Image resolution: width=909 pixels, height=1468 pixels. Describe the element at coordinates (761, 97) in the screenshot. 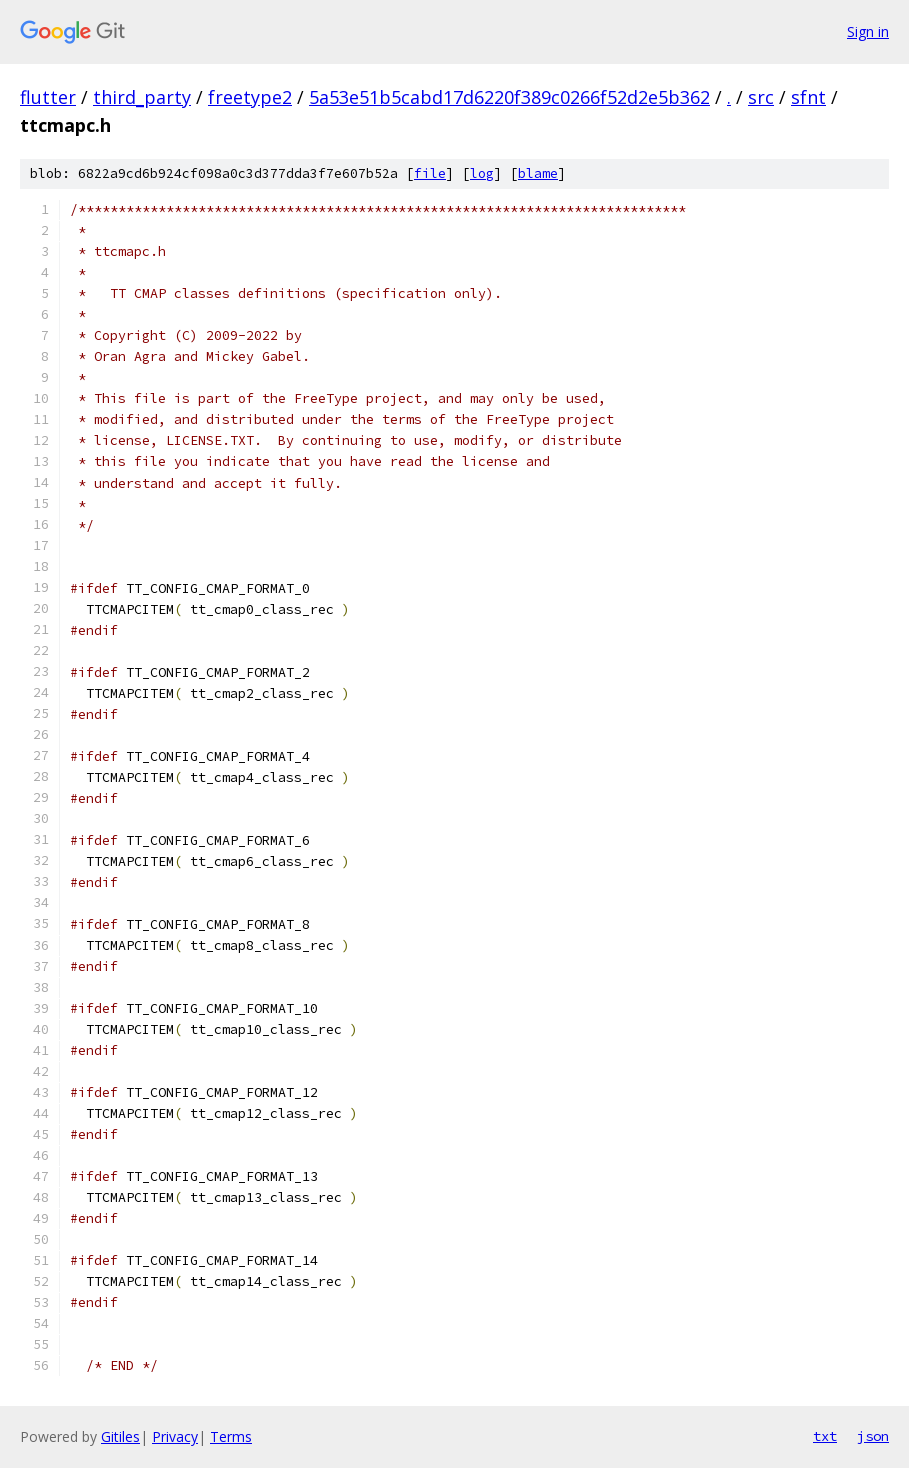

I see `src` at that location.